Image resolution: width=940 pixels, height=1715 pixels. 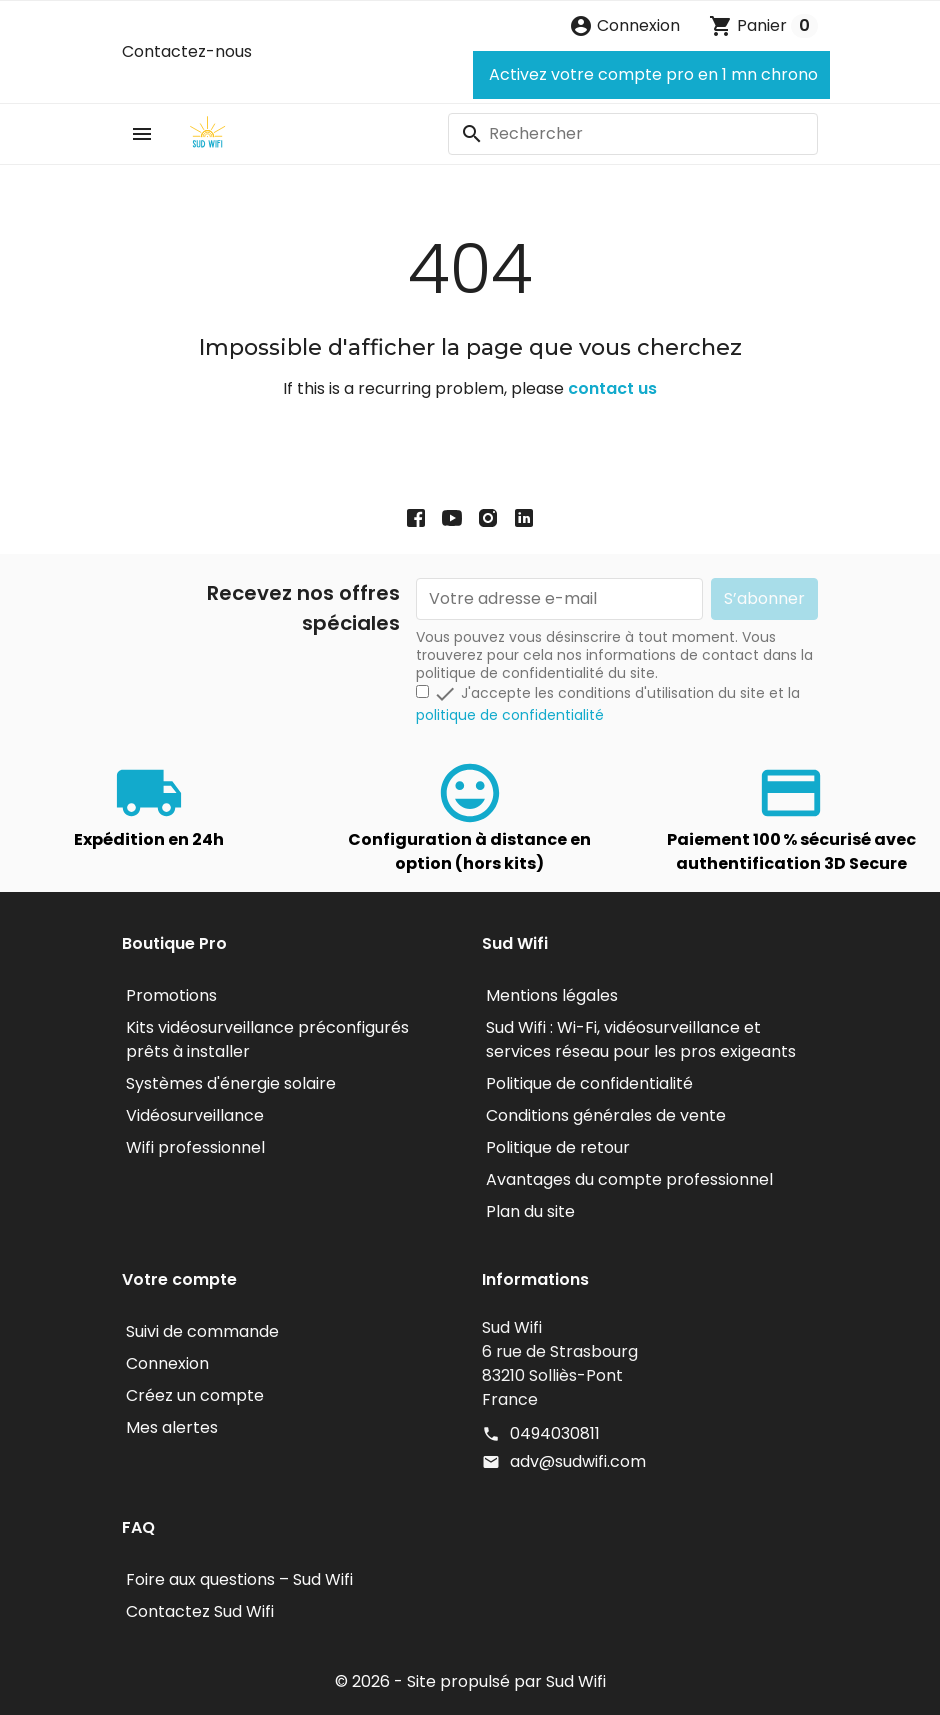 I want to click on Promotions, so click(x=171, y=995).